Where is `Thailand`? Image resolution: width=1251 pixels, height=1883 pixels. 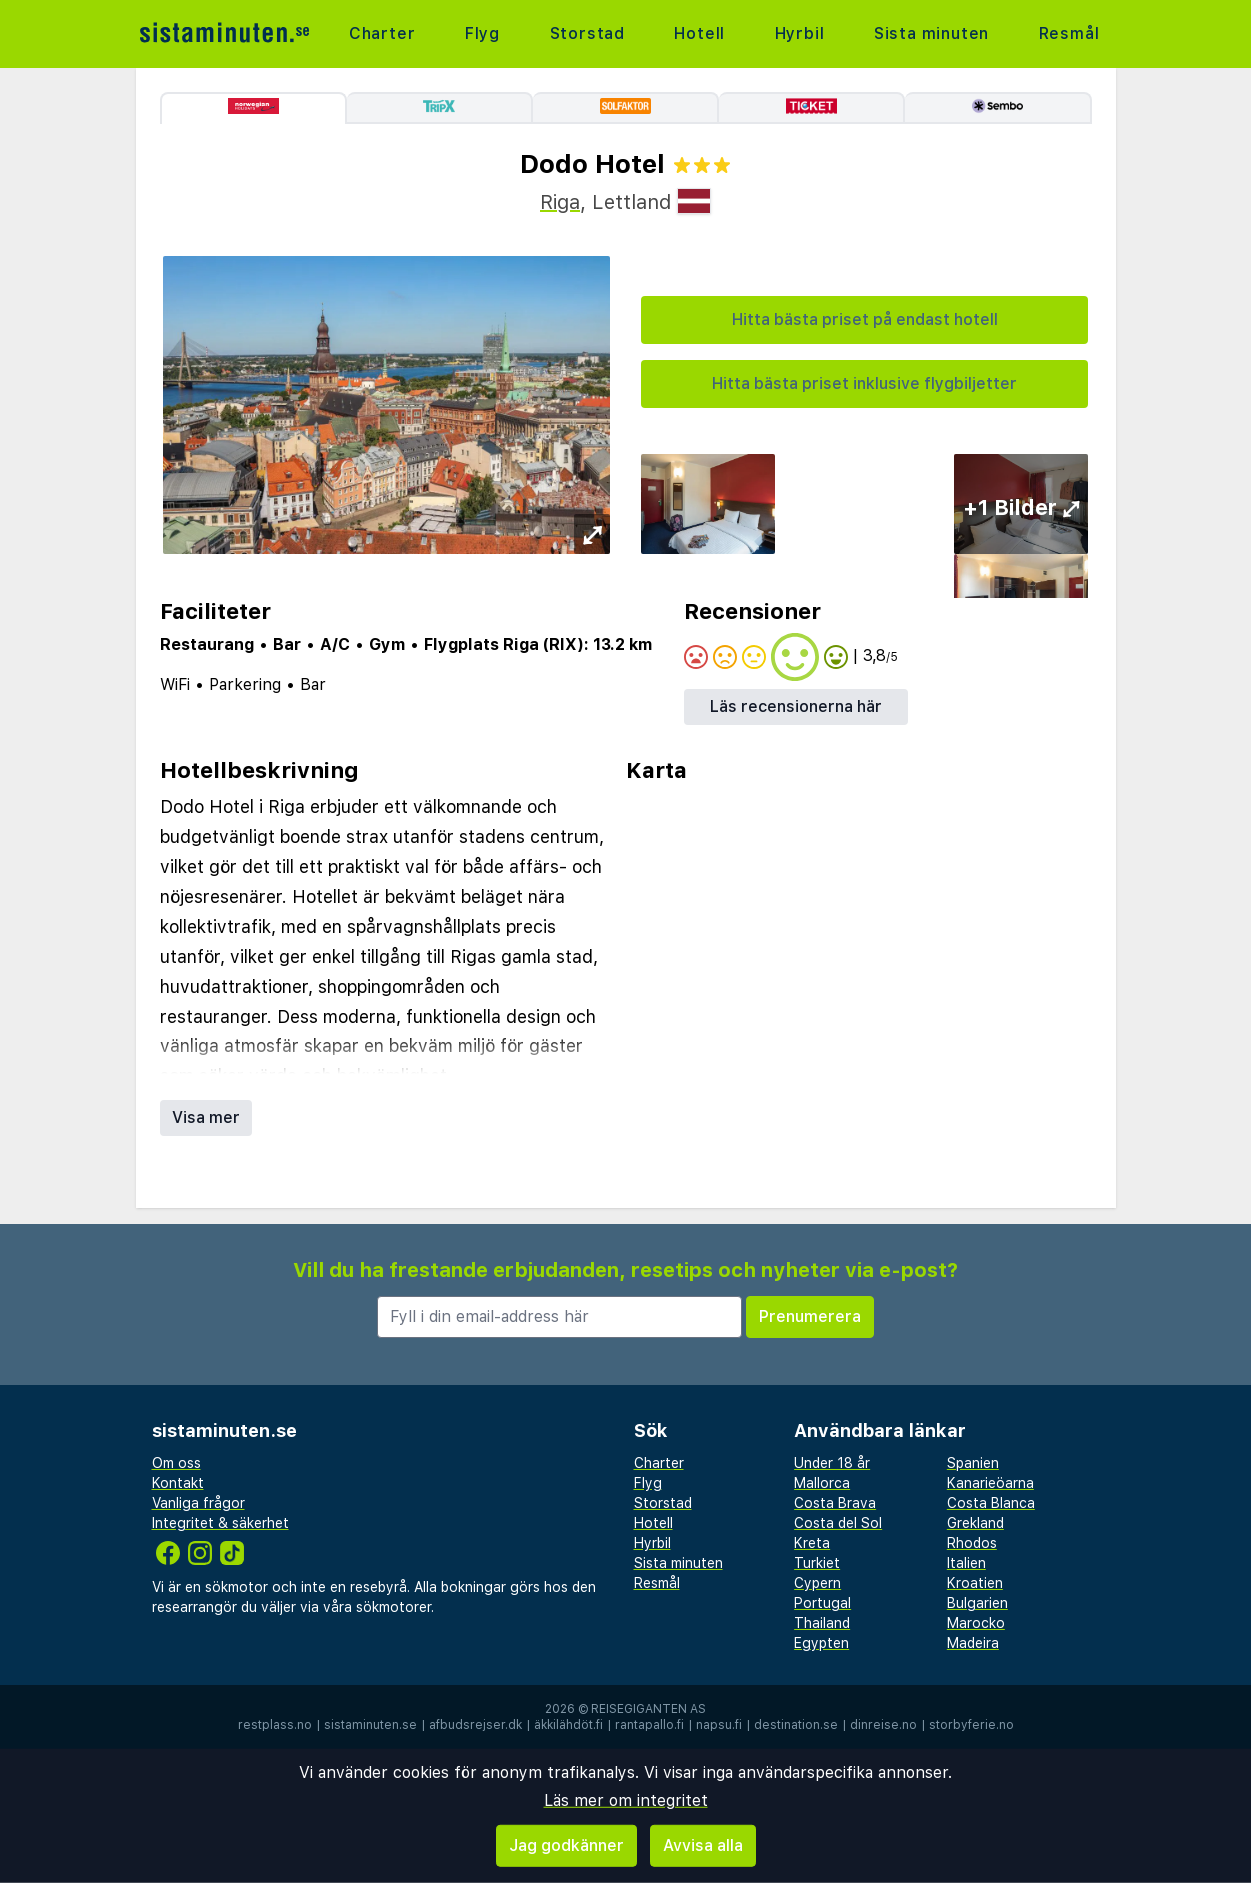
Thailand is located at coordinates (822, 1623).